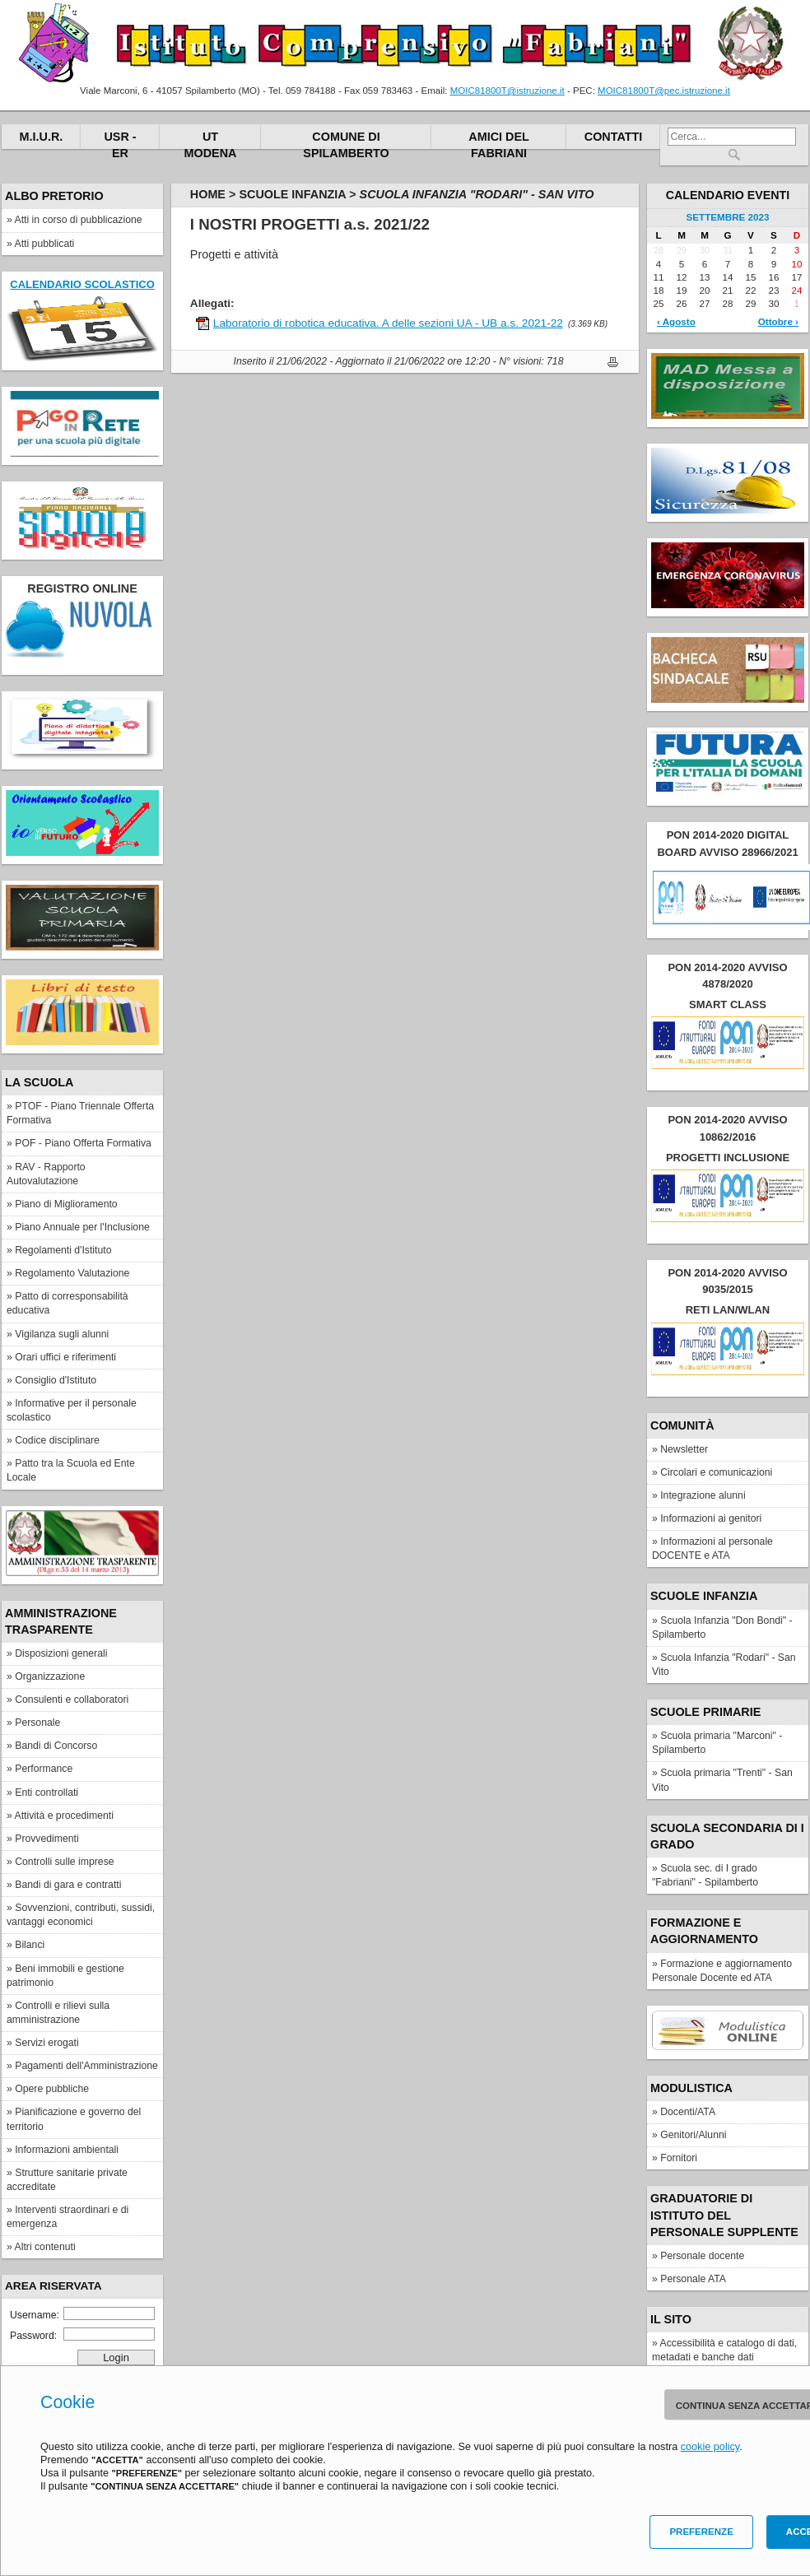  Describe the element at coordinates (405, 43) in the screenshot. I see `Istituto Comprensivo "Fabriani"` at that location.